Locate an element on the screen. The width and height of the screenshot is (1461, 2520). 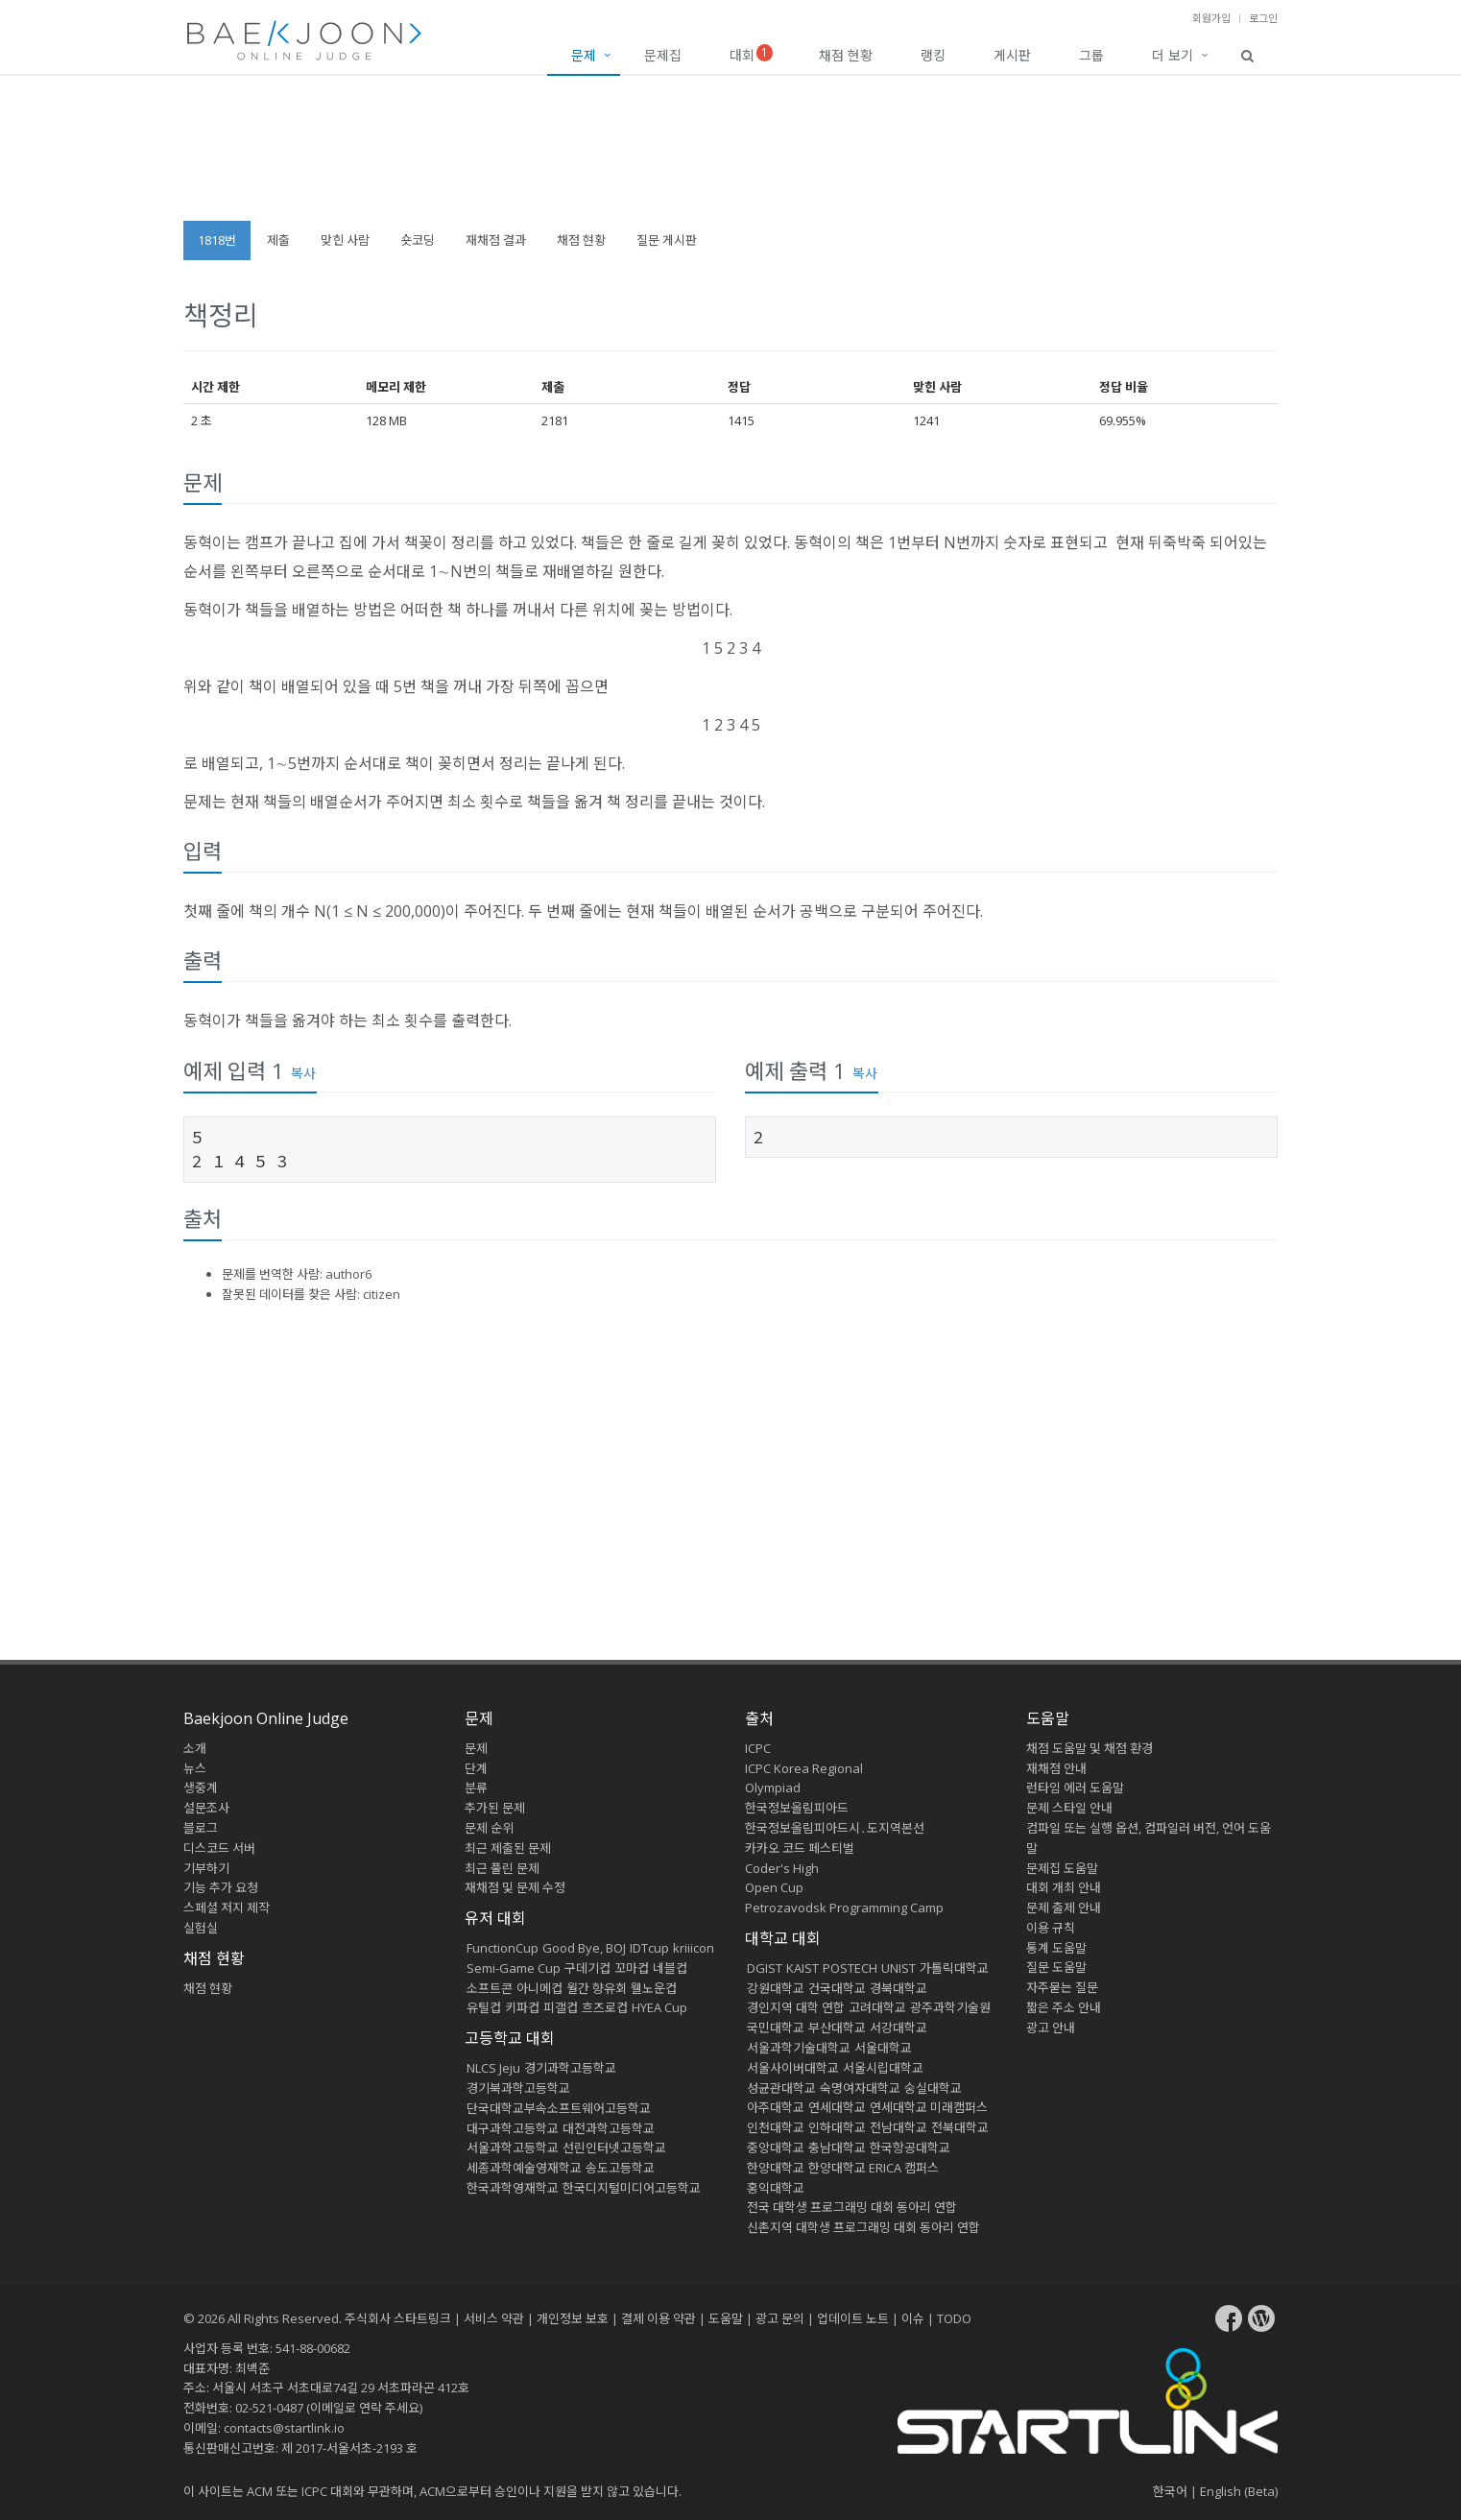
Semi-Game Cup is located at coordinates (514, 1968).